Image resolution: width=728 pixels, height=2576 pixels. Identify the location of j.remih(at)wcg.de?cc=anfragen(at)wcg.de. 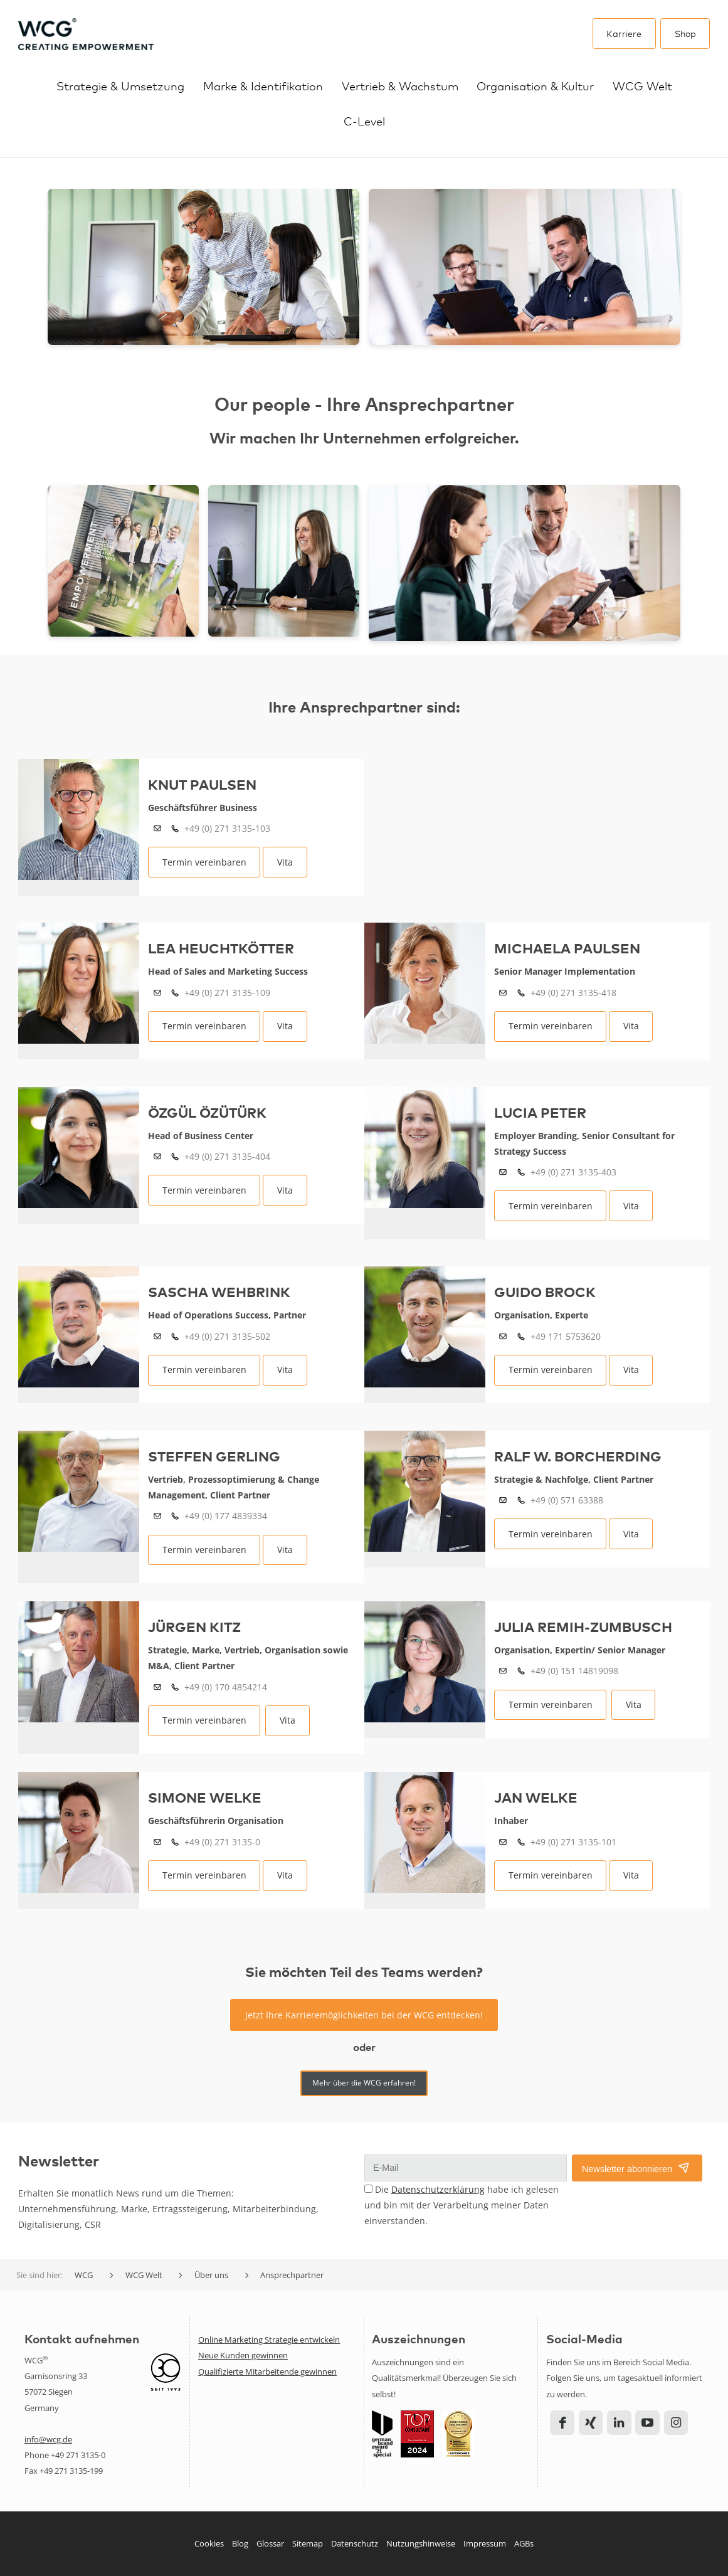
(503, 1671).